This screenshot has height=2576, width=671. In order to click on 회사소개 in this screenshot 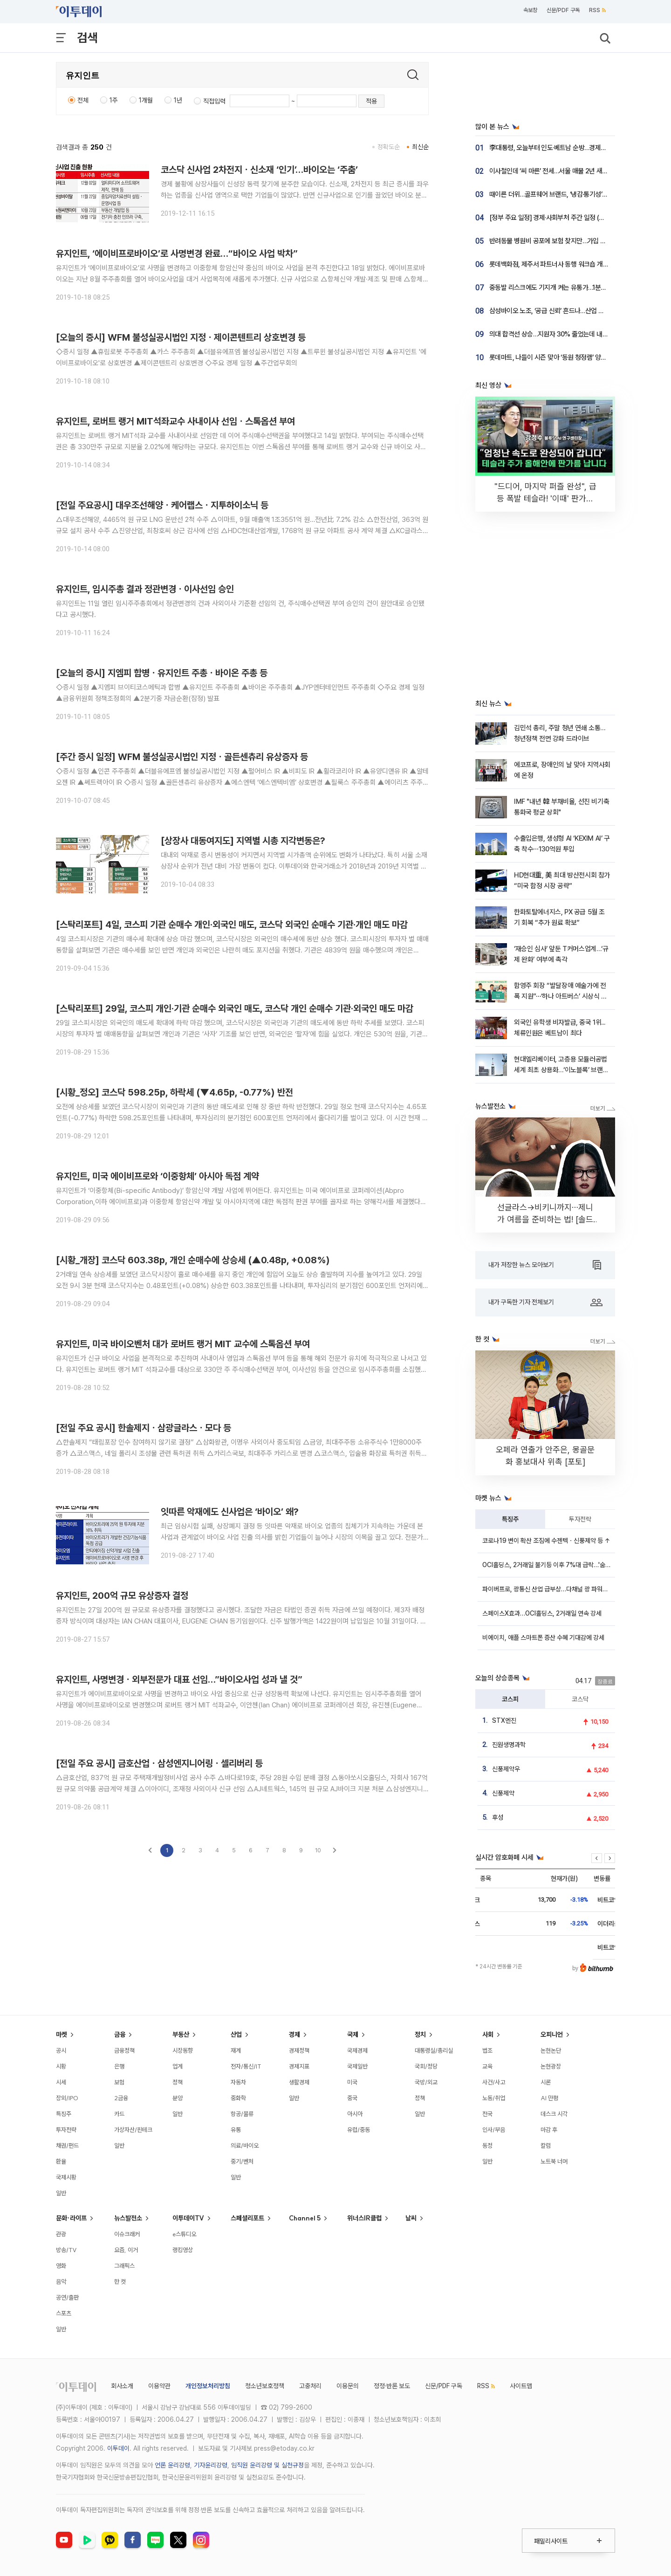, I will do `click(122, 2386)`.